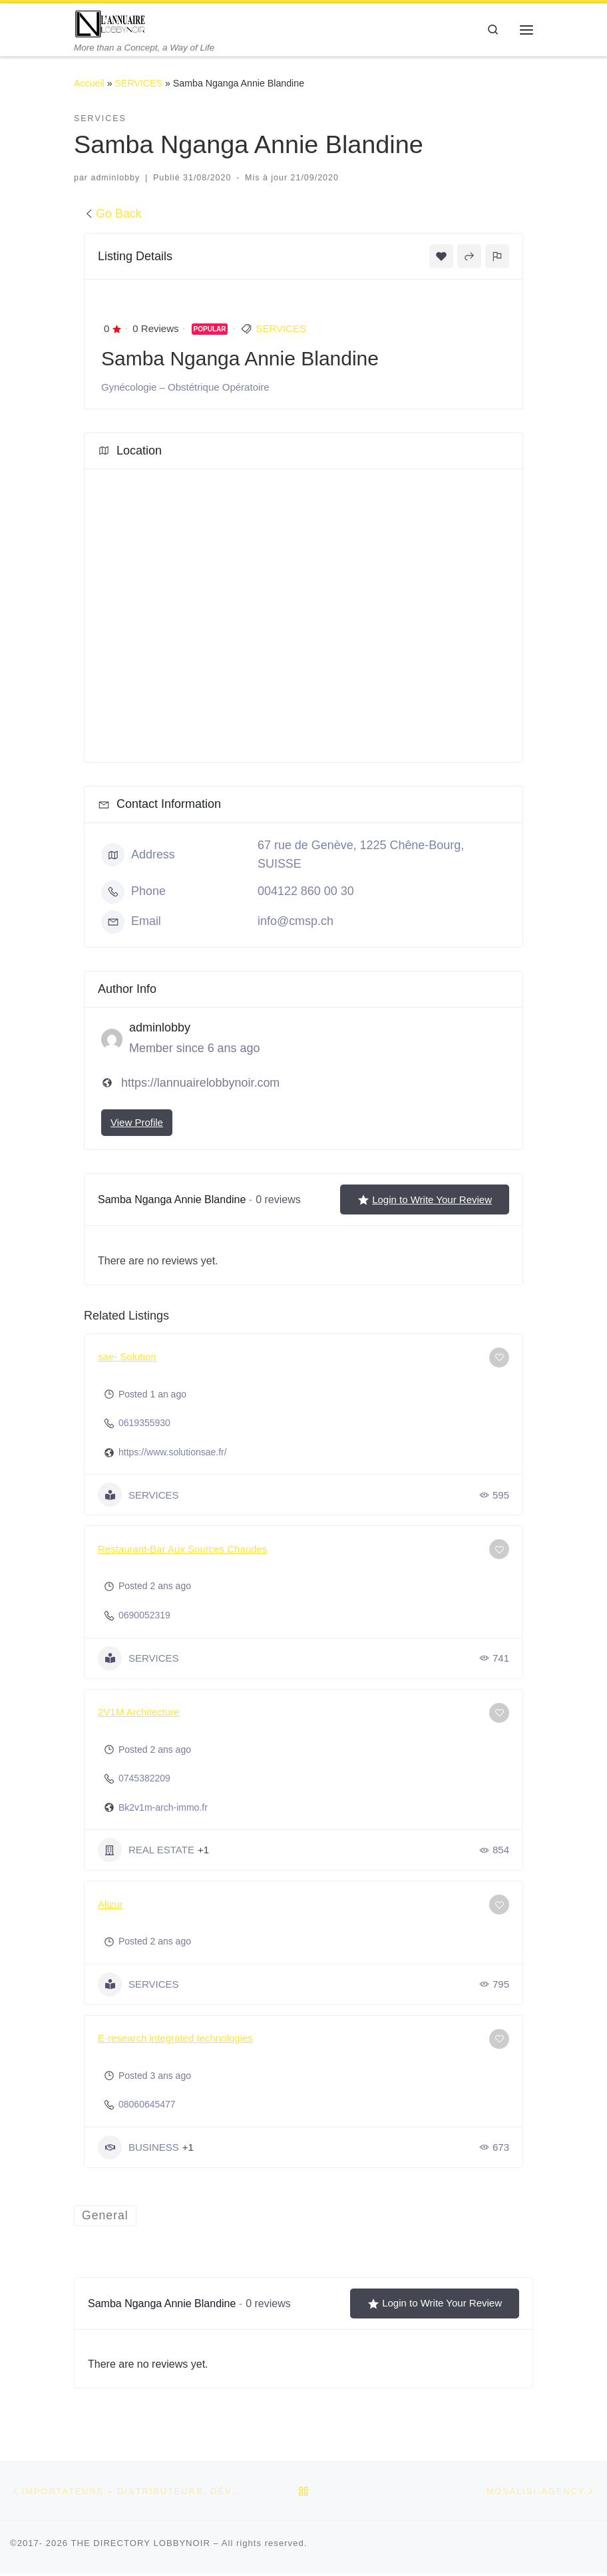 This screenshot has width=607, height=2576. Describe the element at coordinates (139, 84) in the screenshot. I see `SERVICES` at that location.